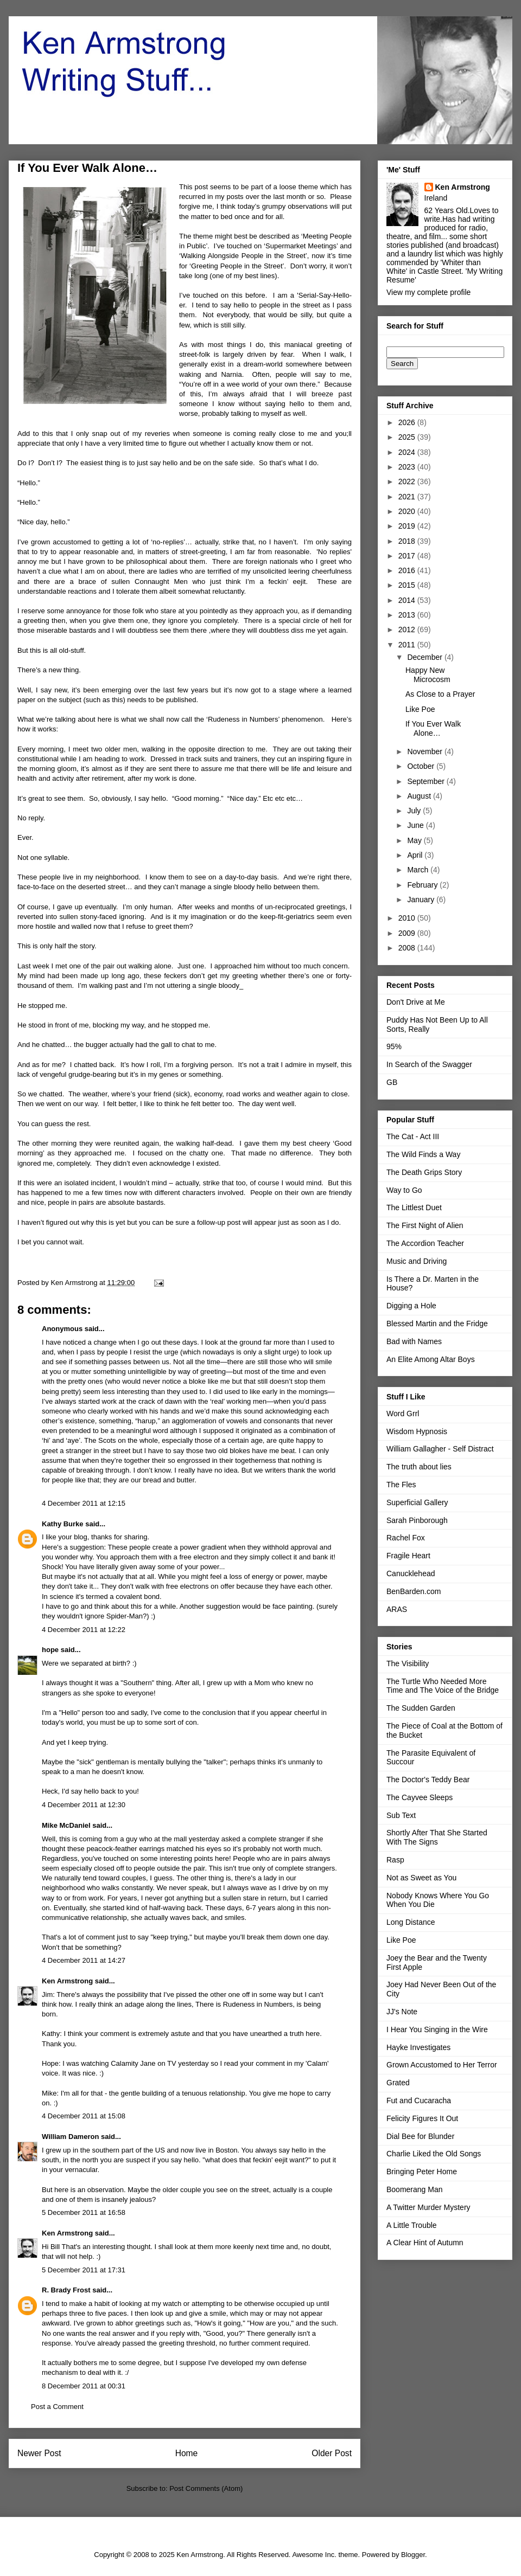 Image resolution: width=521 pixels, height=2576 pixels. I want to click on ARAS, so click(396, 1609).